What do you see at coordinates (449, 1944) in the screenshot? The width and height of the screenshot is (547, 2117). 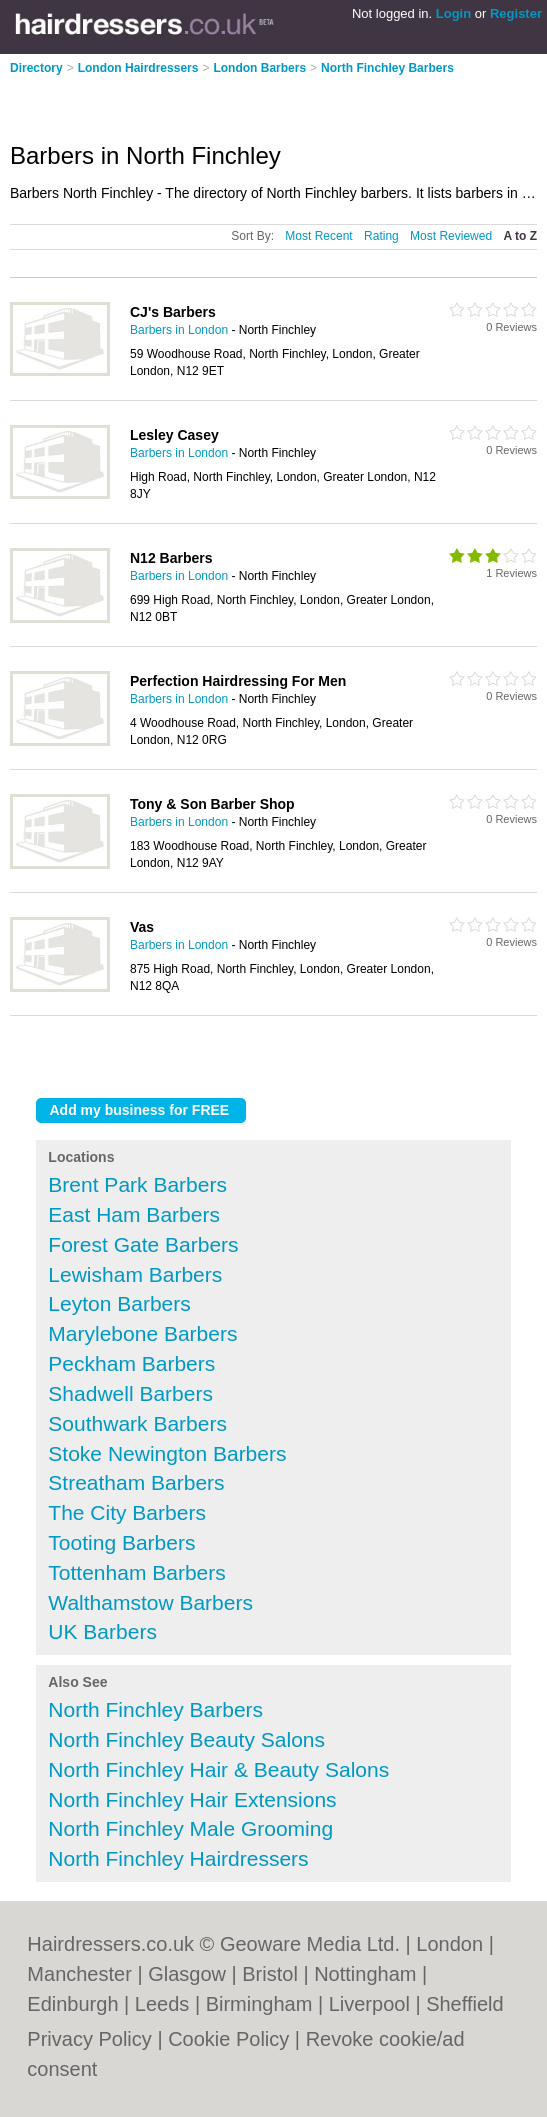 I see `London` at bounding box center [449, 1944].